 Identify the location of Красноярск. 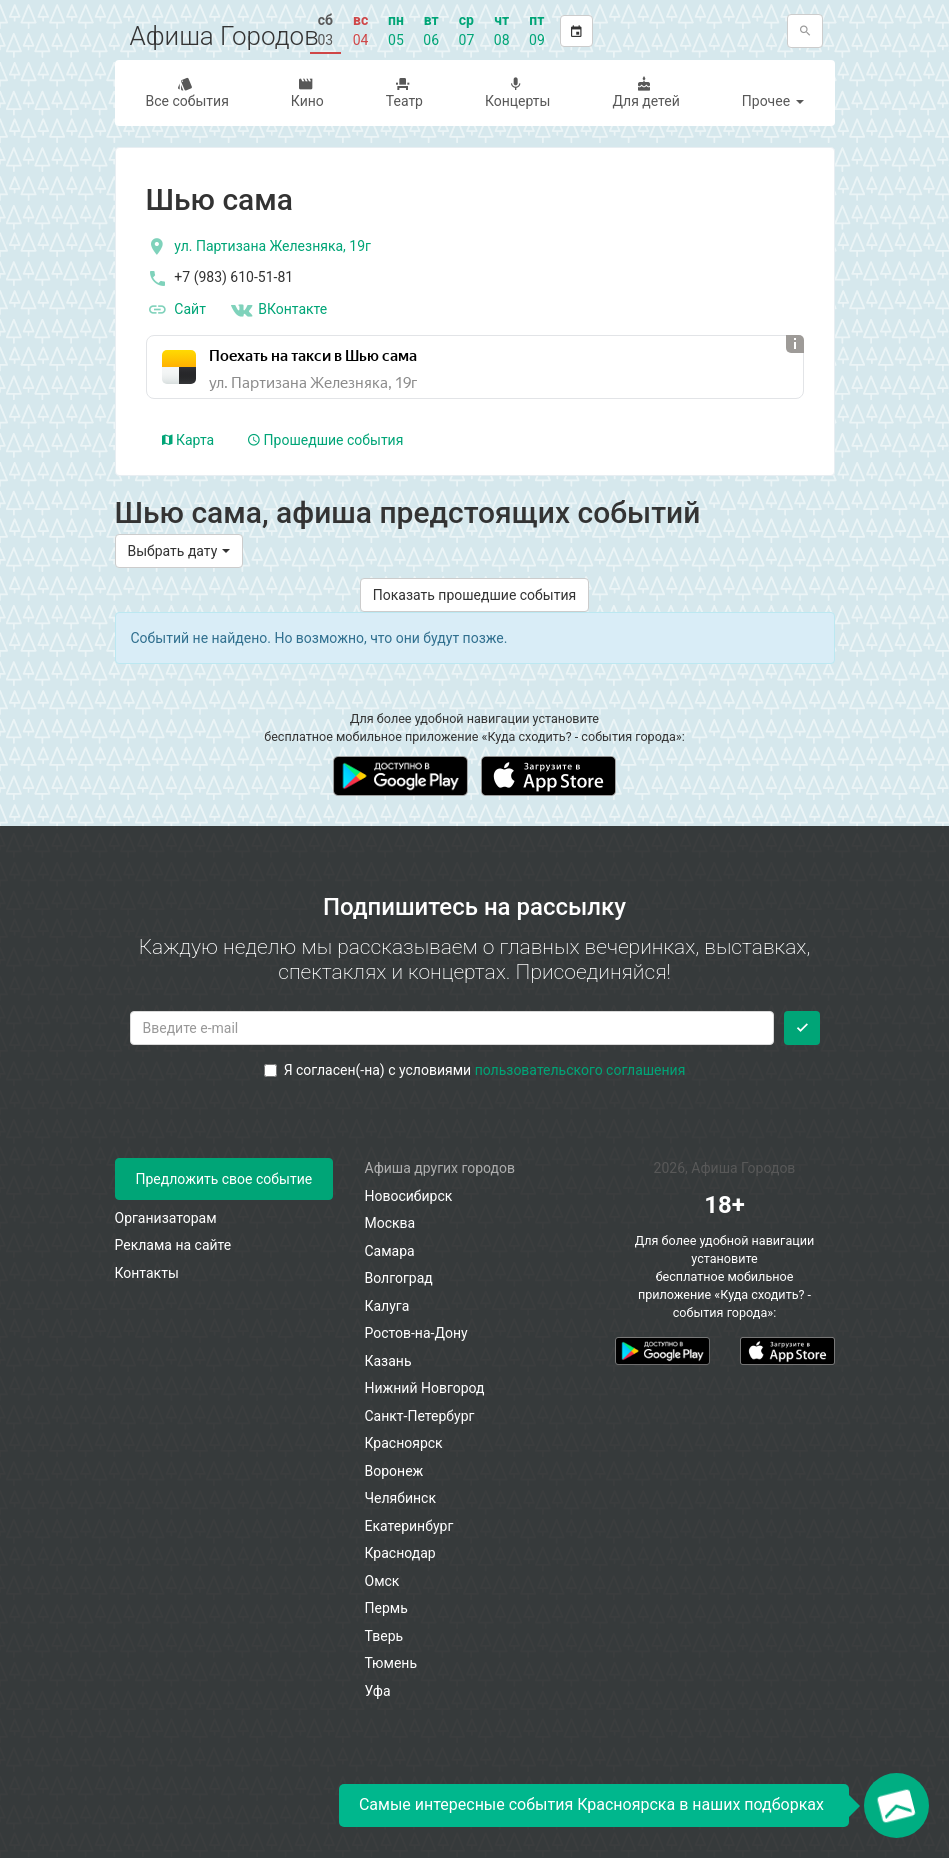
(404, 1443).